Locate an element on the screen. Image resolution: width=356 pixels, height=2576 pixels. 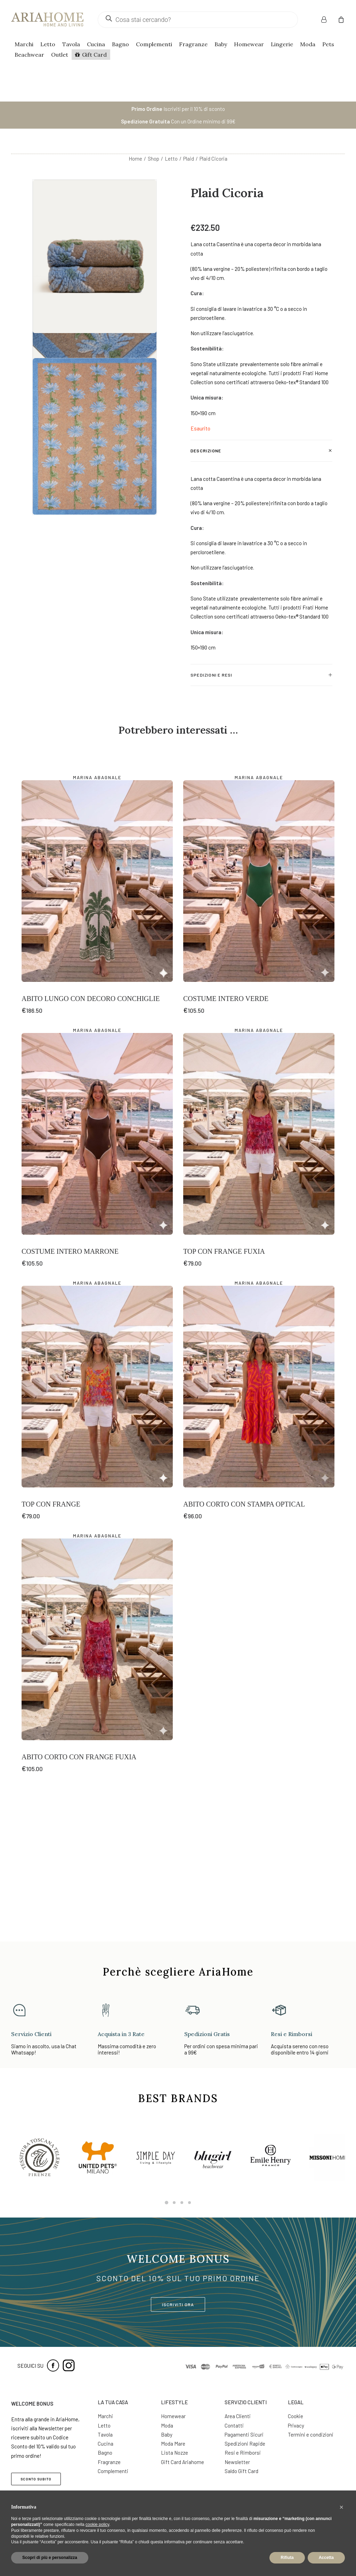
ISCRIVITI ORA [button] is located at coordinates (178, 2304).